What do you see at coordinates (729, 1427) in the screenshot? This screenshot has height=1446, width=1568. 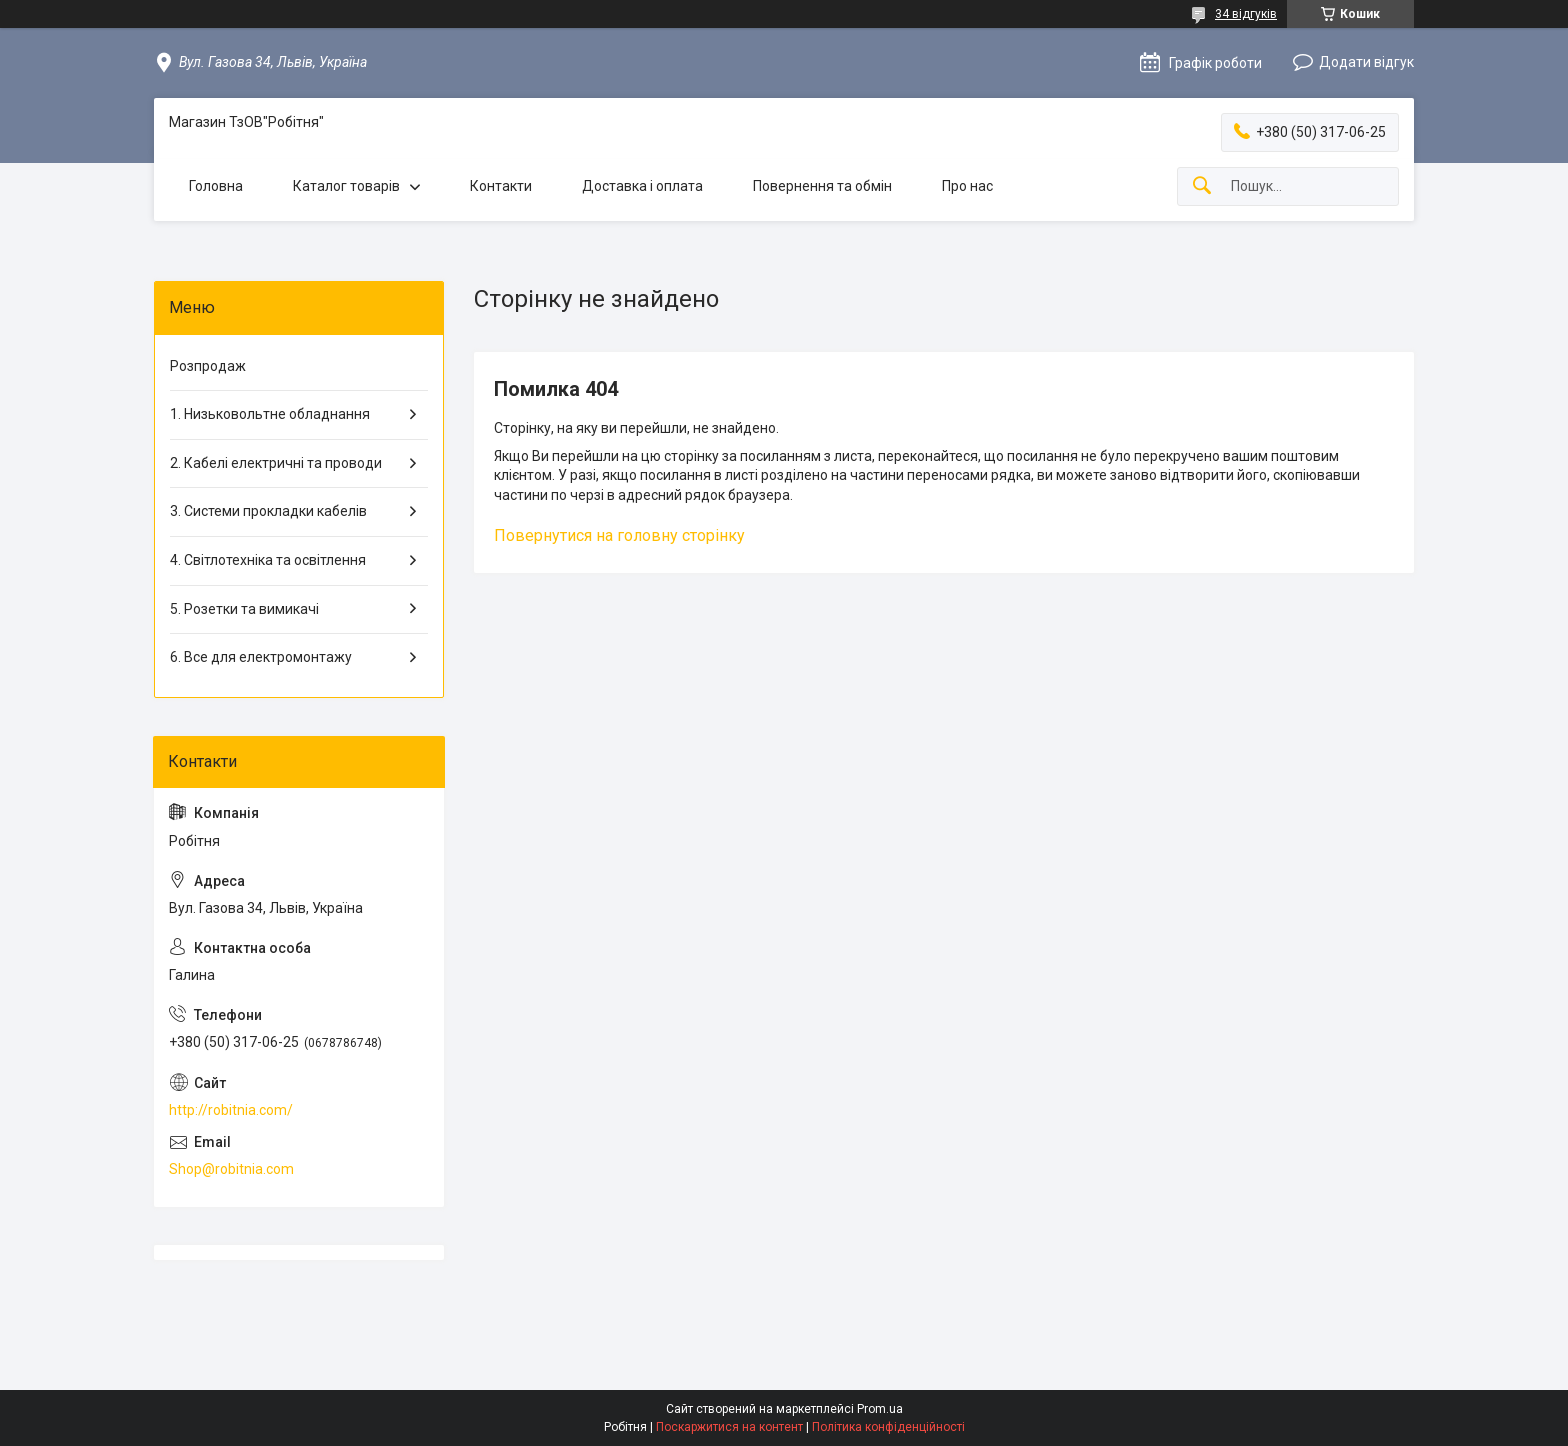 I see `Поскаржитися на контент` at bounding box center [729, 1427].